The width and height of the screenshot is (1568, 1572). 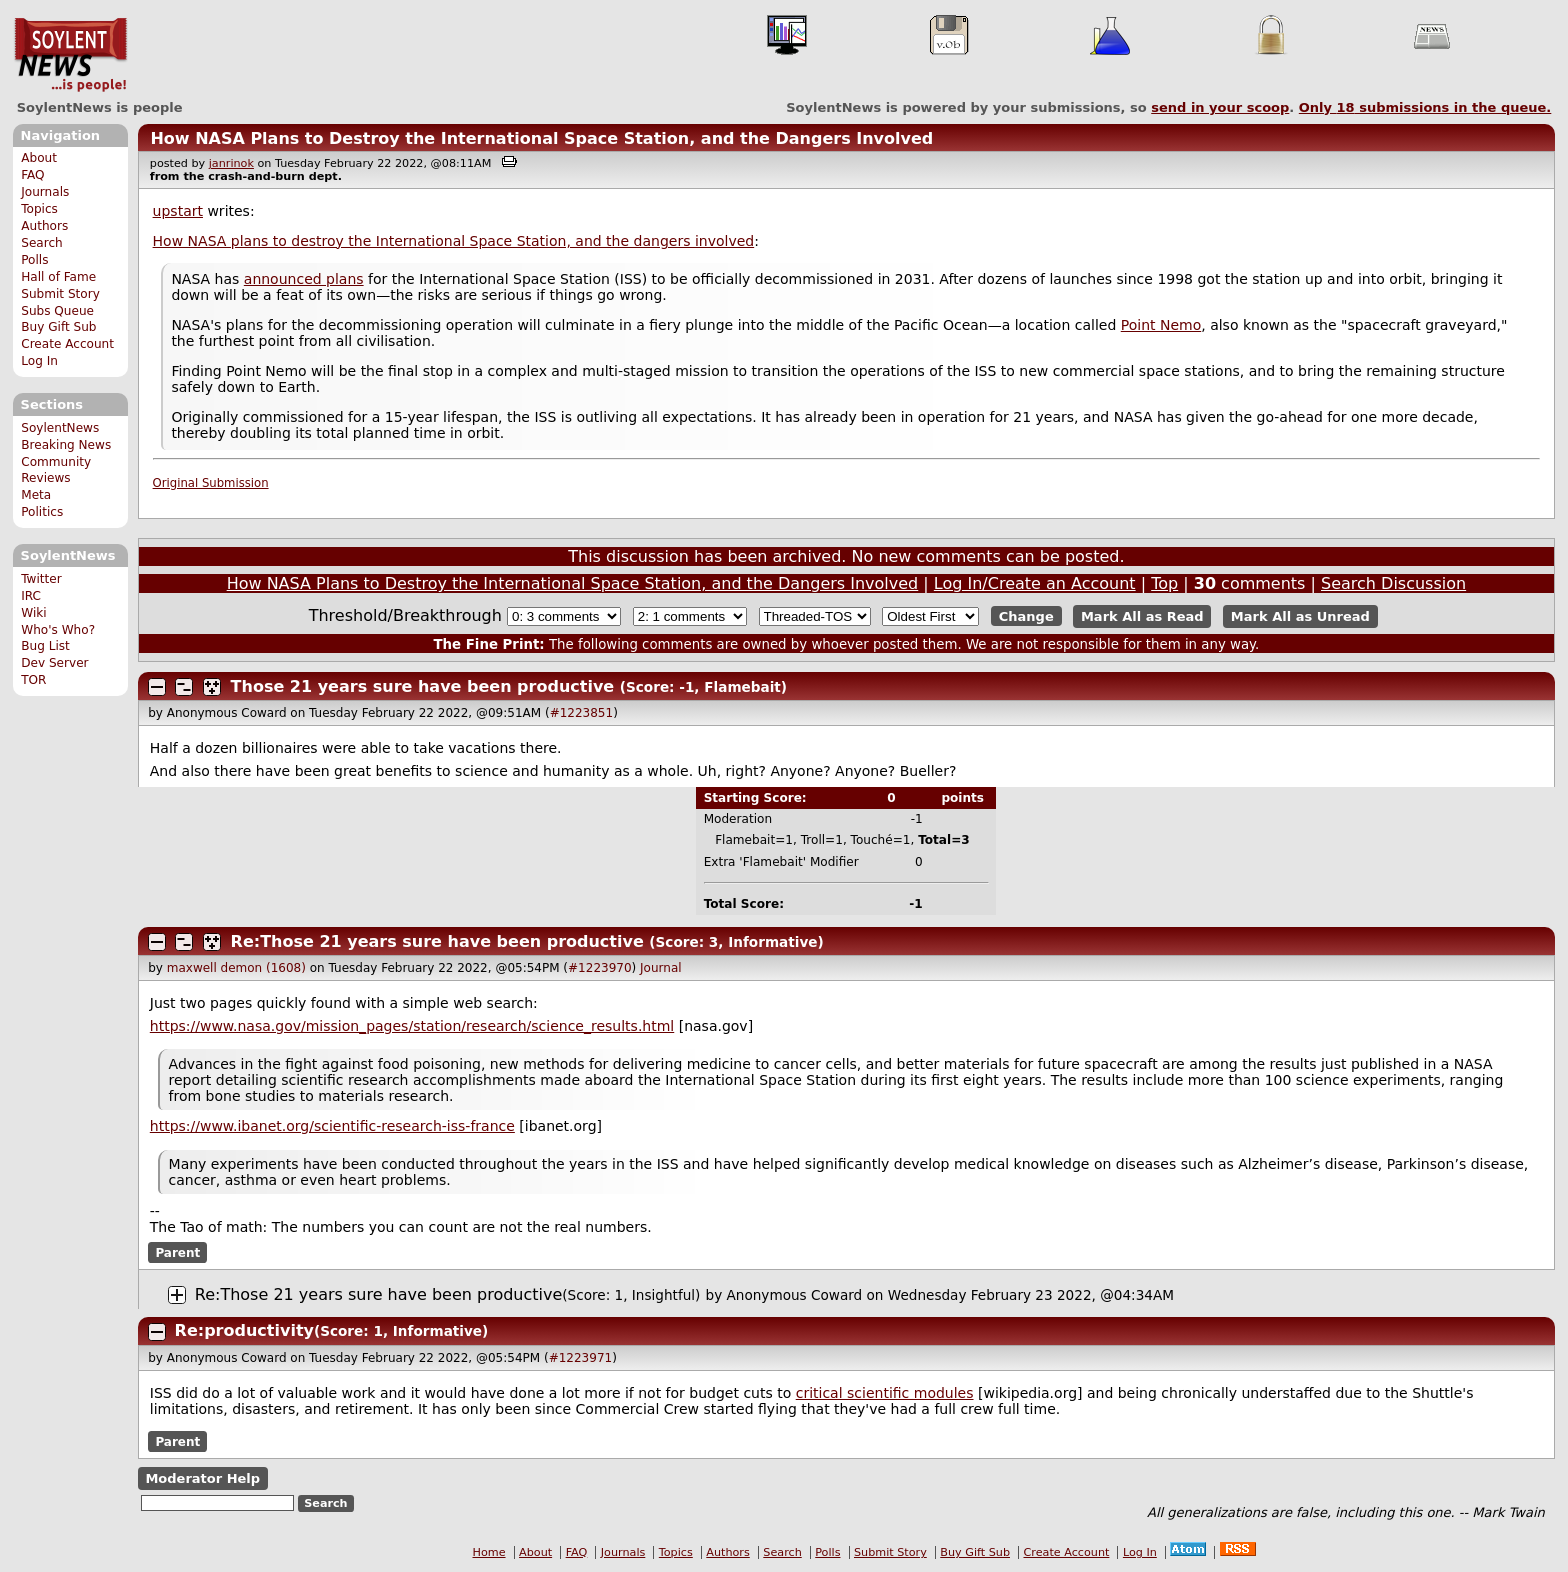 I want to click on janrinok, so click(x=231, y=163).